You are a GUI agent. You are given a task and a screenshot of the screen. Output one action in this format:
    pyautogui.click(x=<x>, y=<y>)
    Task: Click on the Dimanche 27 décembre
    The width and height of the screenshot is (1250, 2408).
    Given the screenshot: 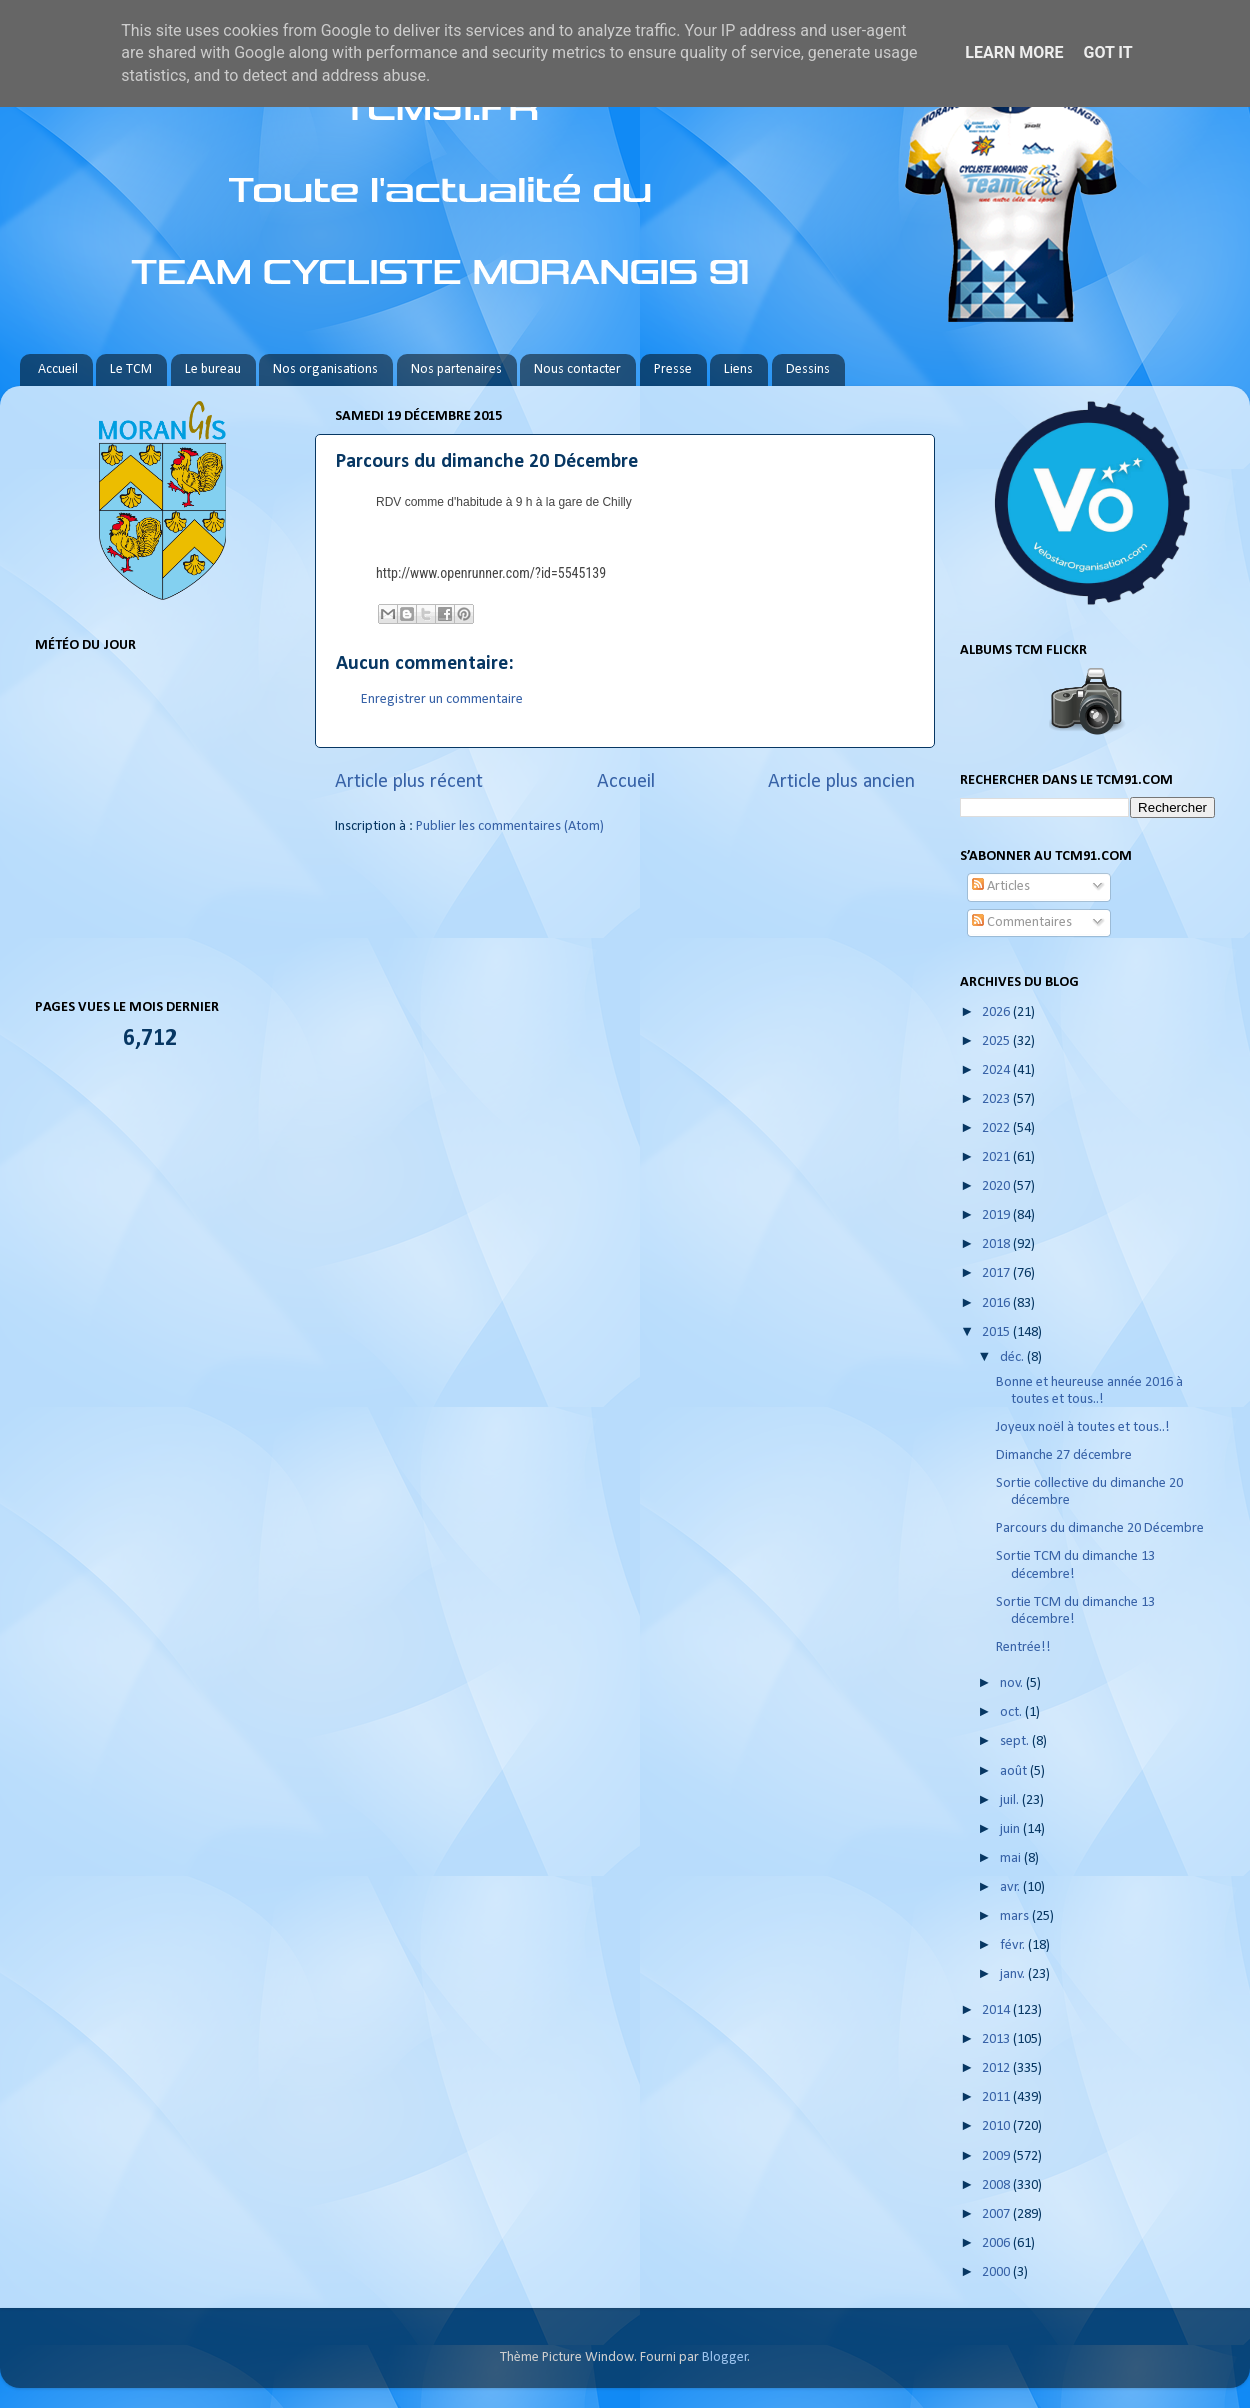 What is the action you would take?
    pyautogui.click(x=1064, y=1455)
    